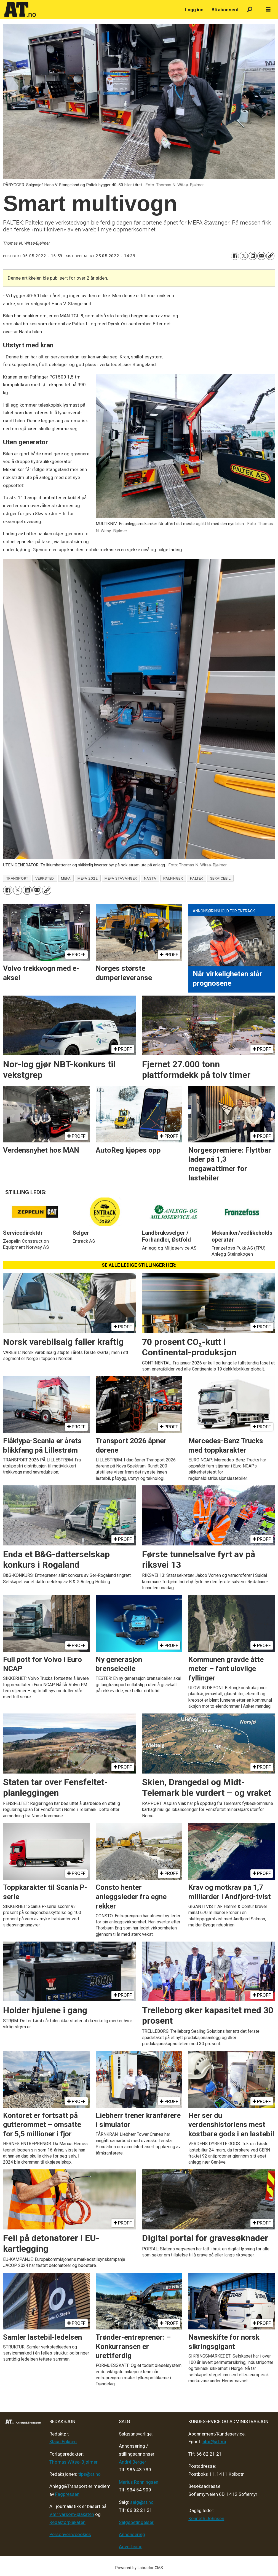  I want to click on Fagpressen, so click(67, 2494).